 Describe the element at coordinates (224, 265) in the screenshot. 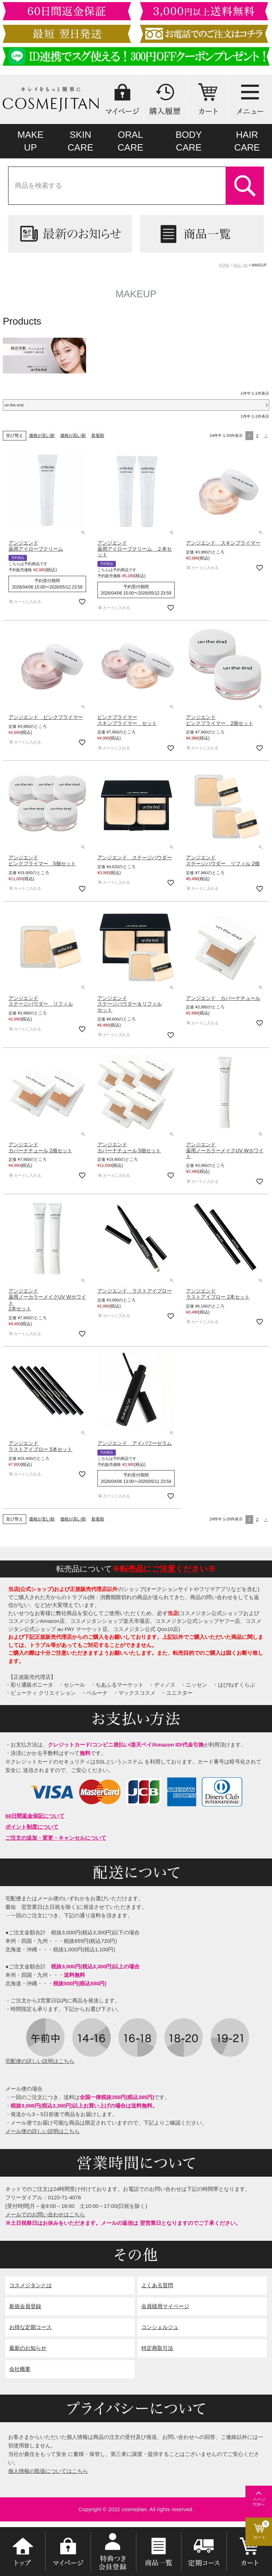

I see `HOME` at that location.